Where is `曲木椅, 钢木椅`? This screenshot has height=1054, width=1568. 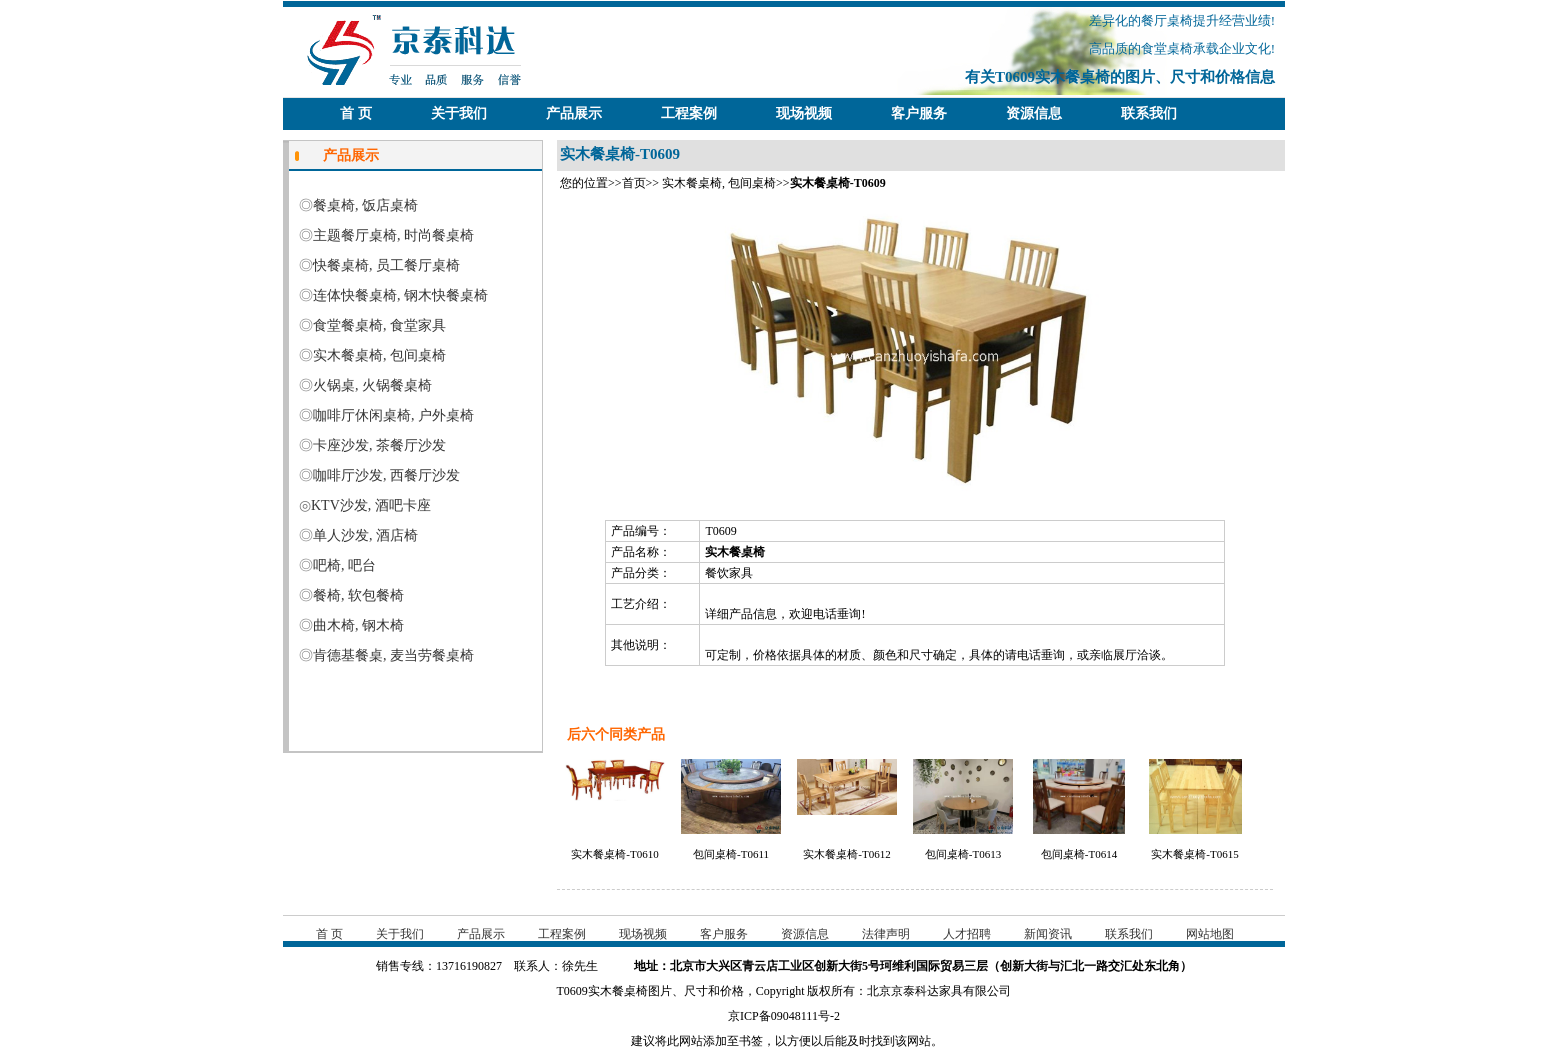
曲木椅, 钢木椅 is located at coordinates (358, 625).